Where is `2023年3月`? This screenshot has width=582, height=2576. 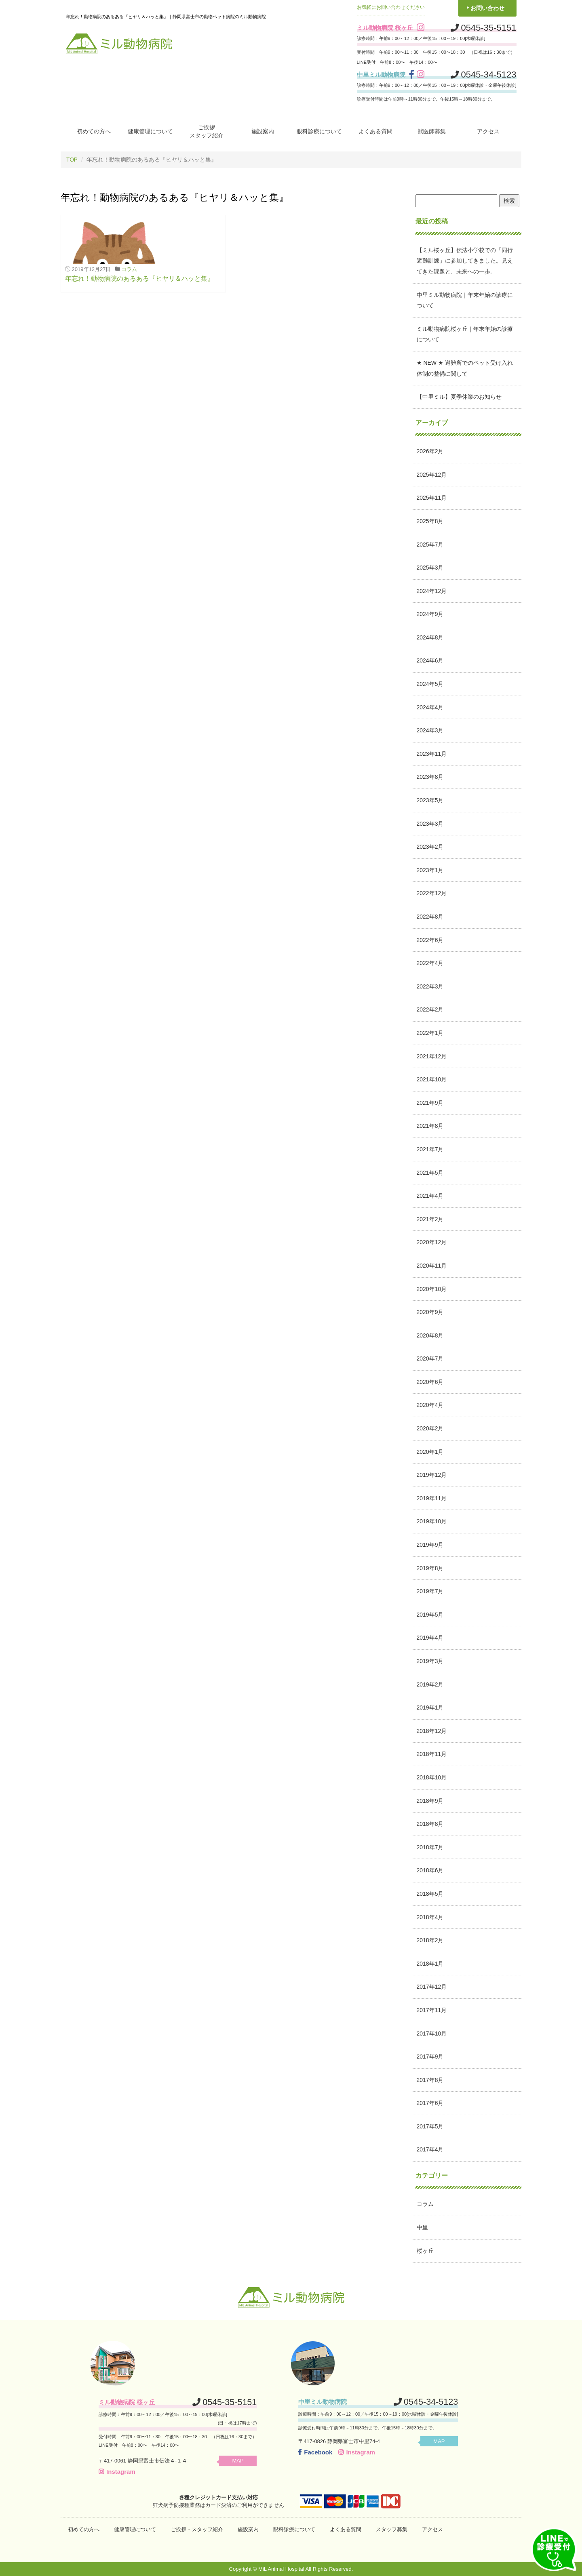
2023年3月 is located at coordinates (430, 823).